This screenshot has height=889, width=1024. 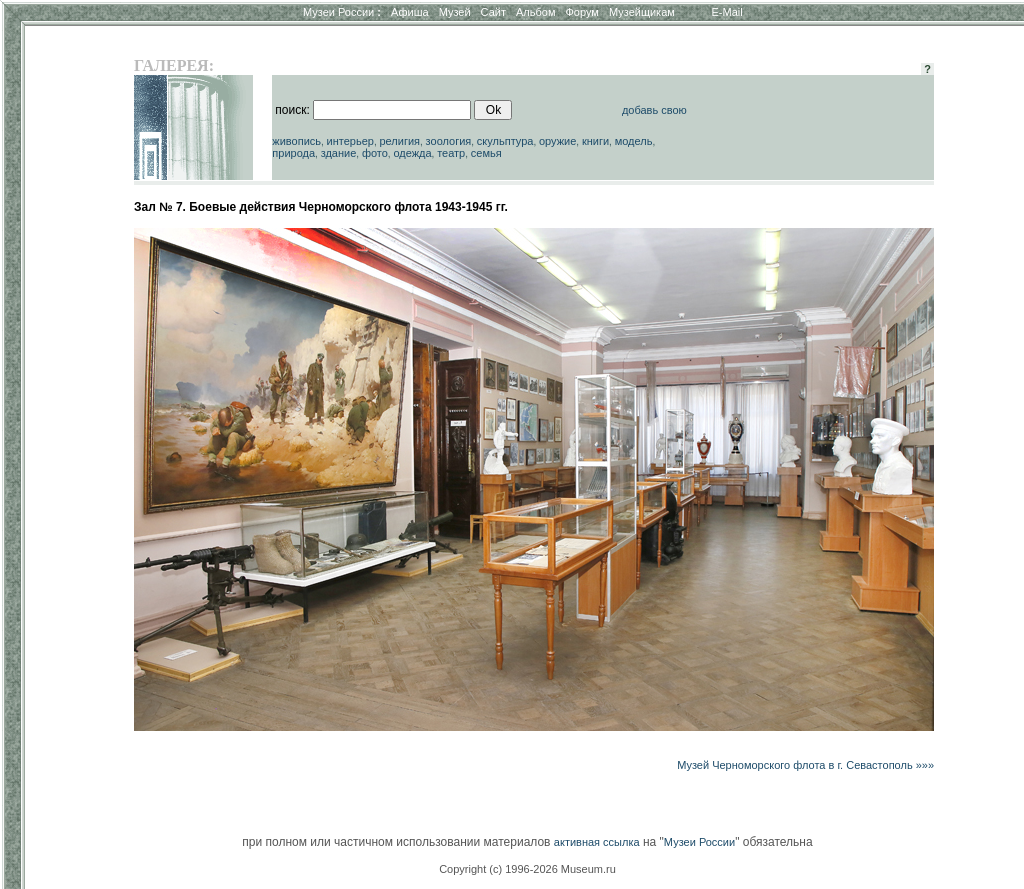 I want to click on оружие, so click(x=557, y=141).